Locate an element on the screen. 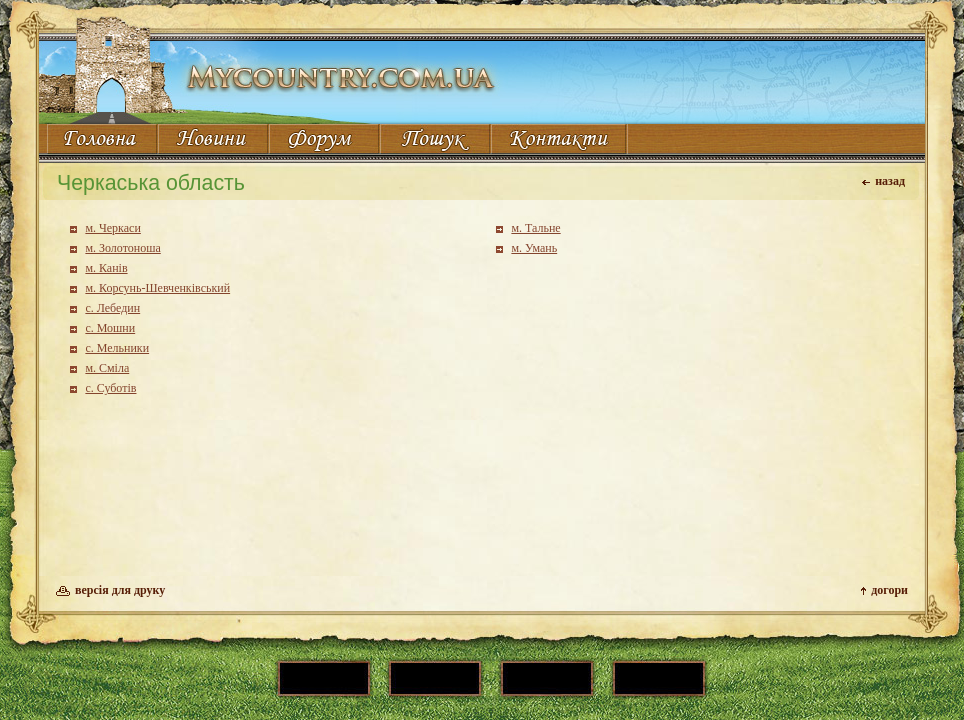 The image size is (964, 720). с. Суботів is located at coordinates (110, 388).